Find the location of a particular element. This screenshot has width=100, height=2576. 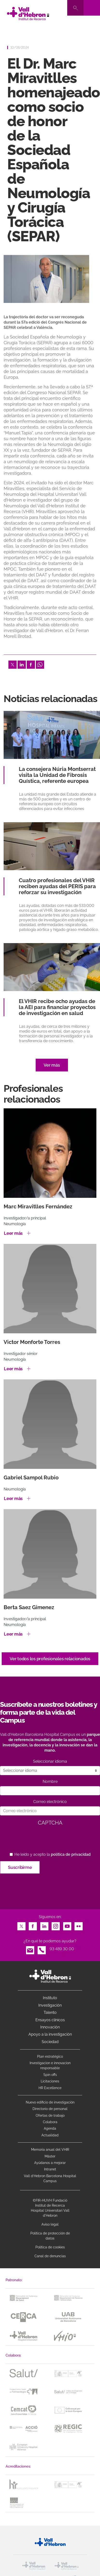

Investigación is located at coordinates (50, 2005).